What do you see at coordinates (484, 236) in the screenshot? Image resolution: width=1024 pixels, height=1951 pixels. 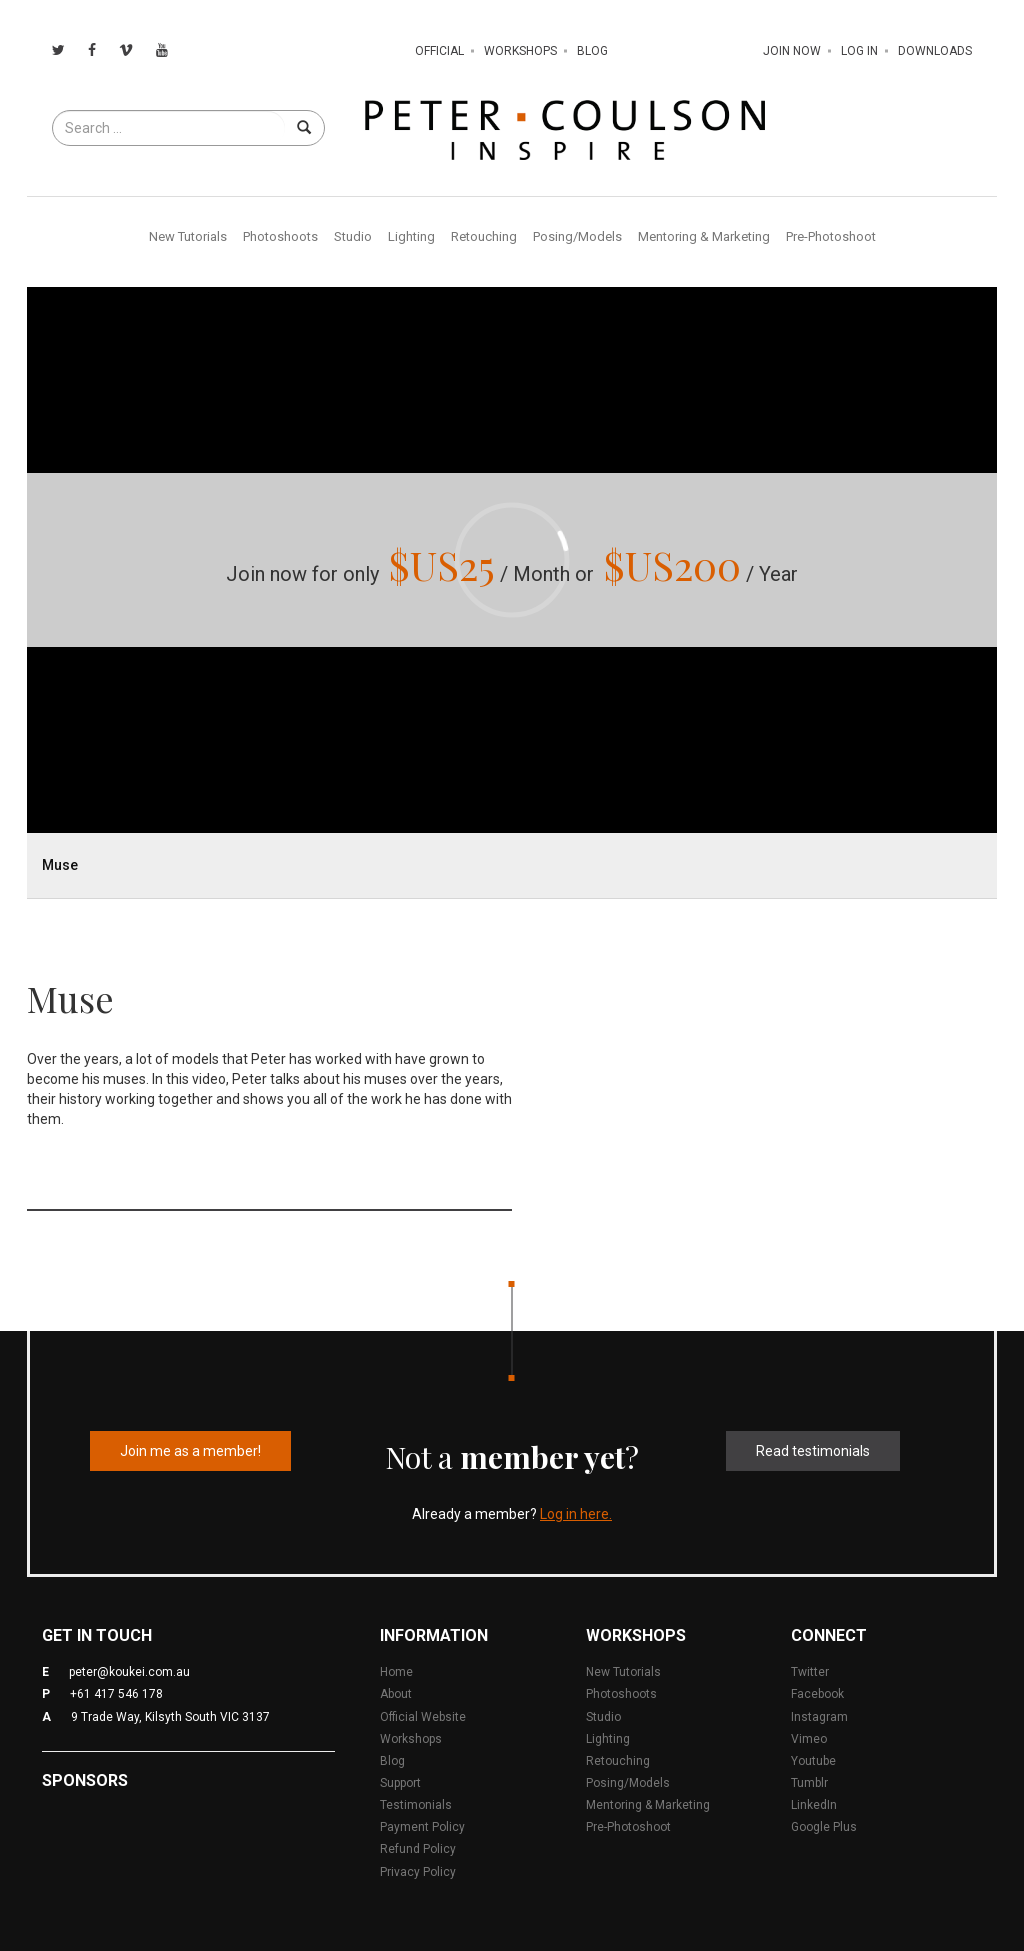 I see `Retouching` at bounding box center [484, 236].